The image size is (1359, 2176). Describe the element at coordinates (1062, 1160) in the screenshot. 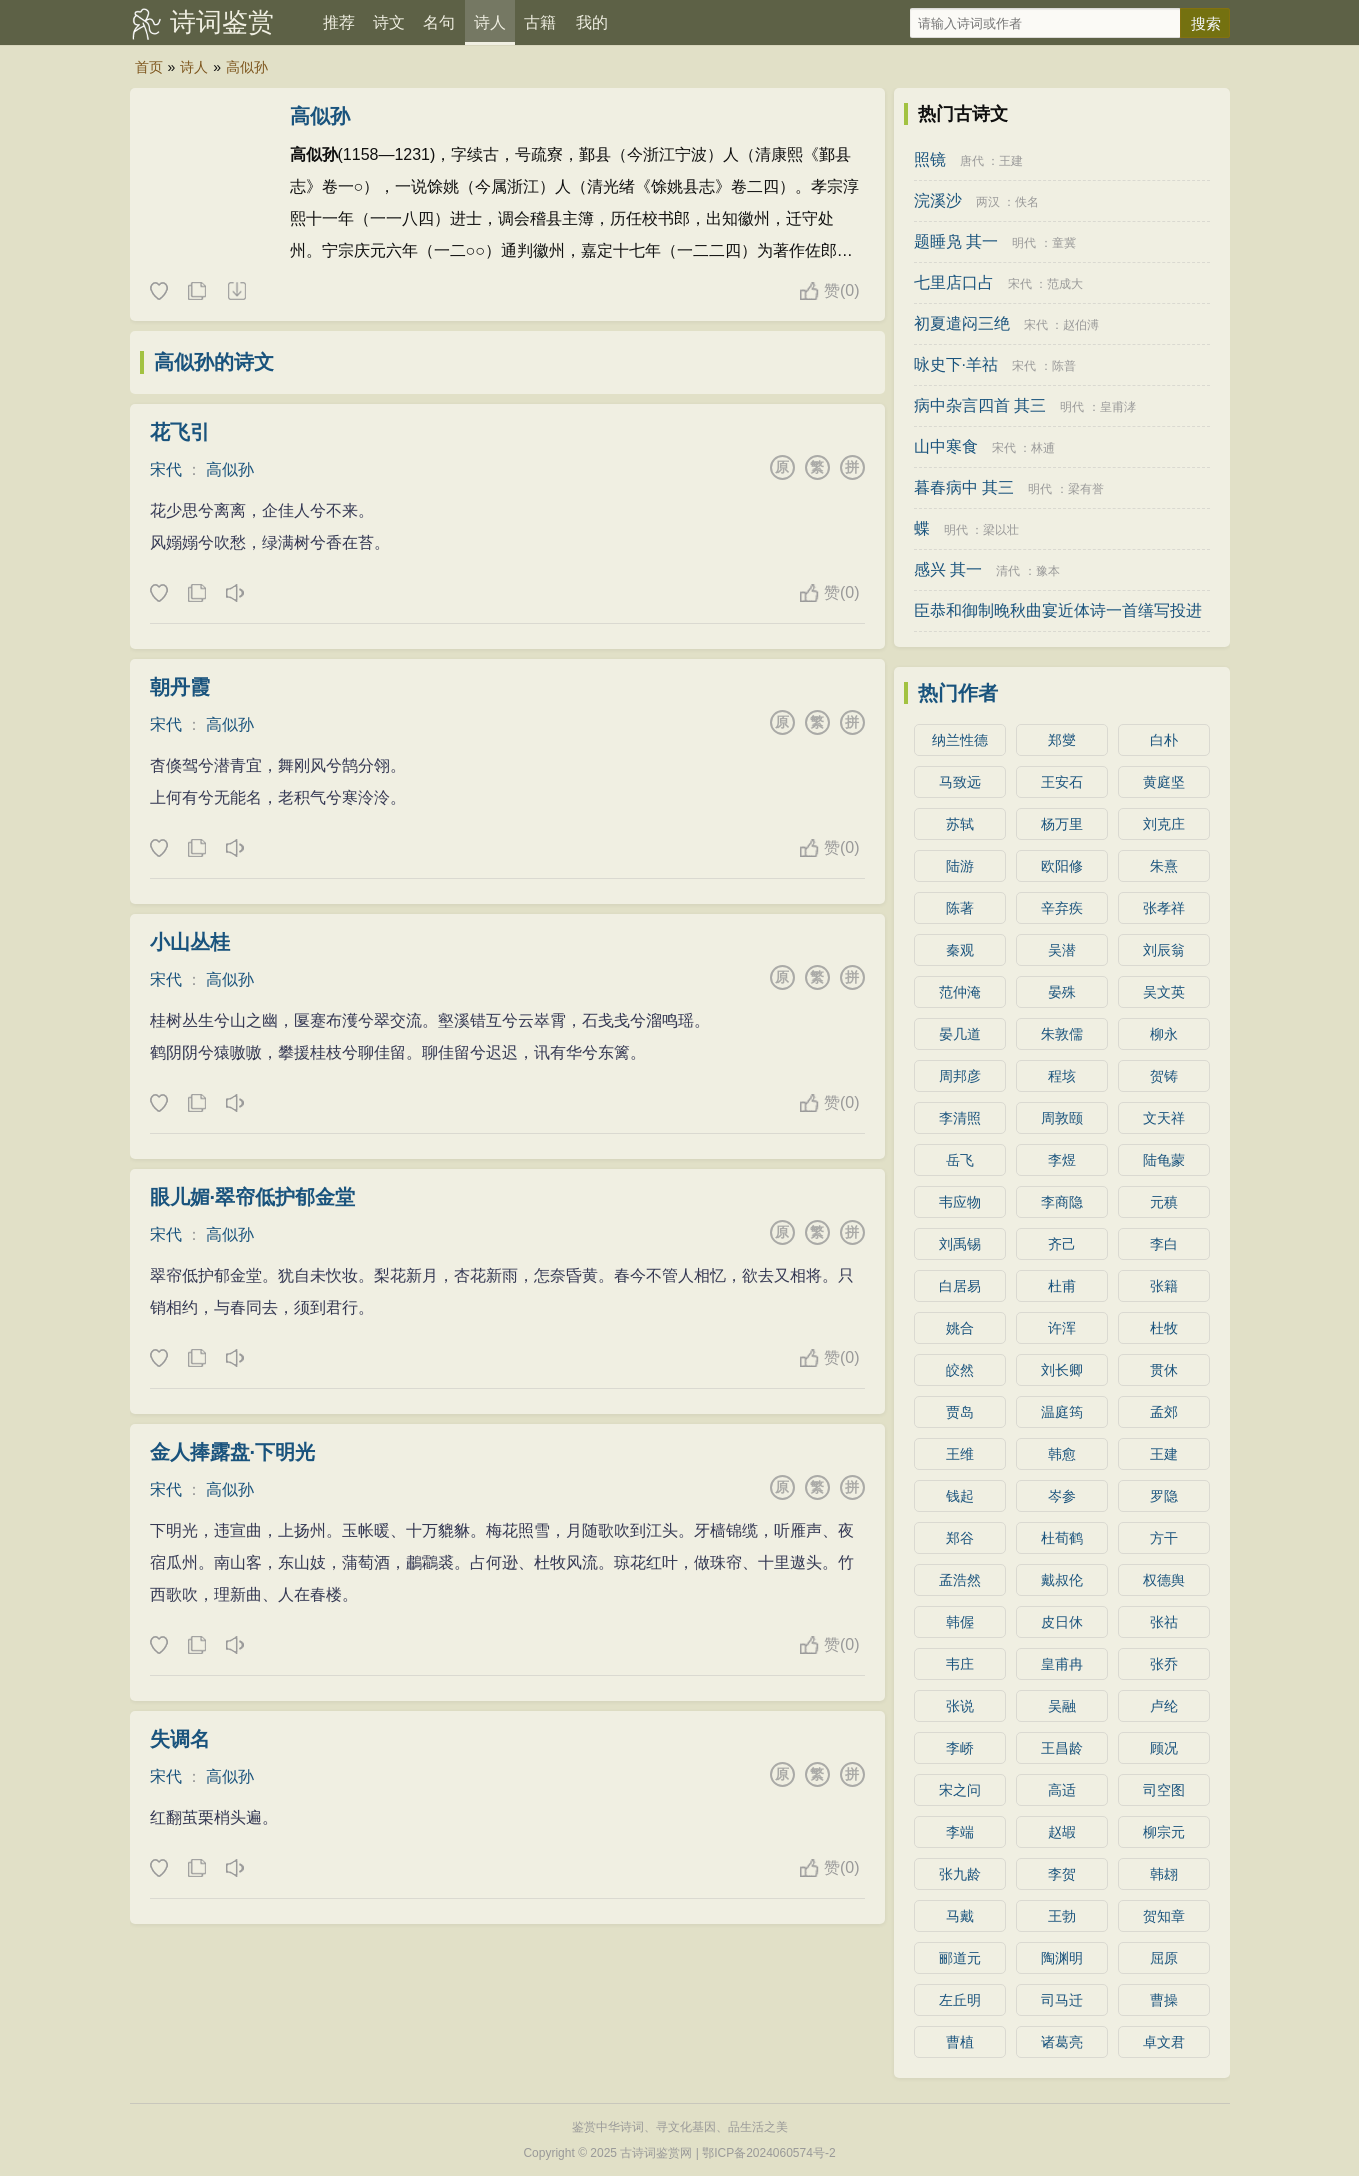

I see `李煜` at that location.